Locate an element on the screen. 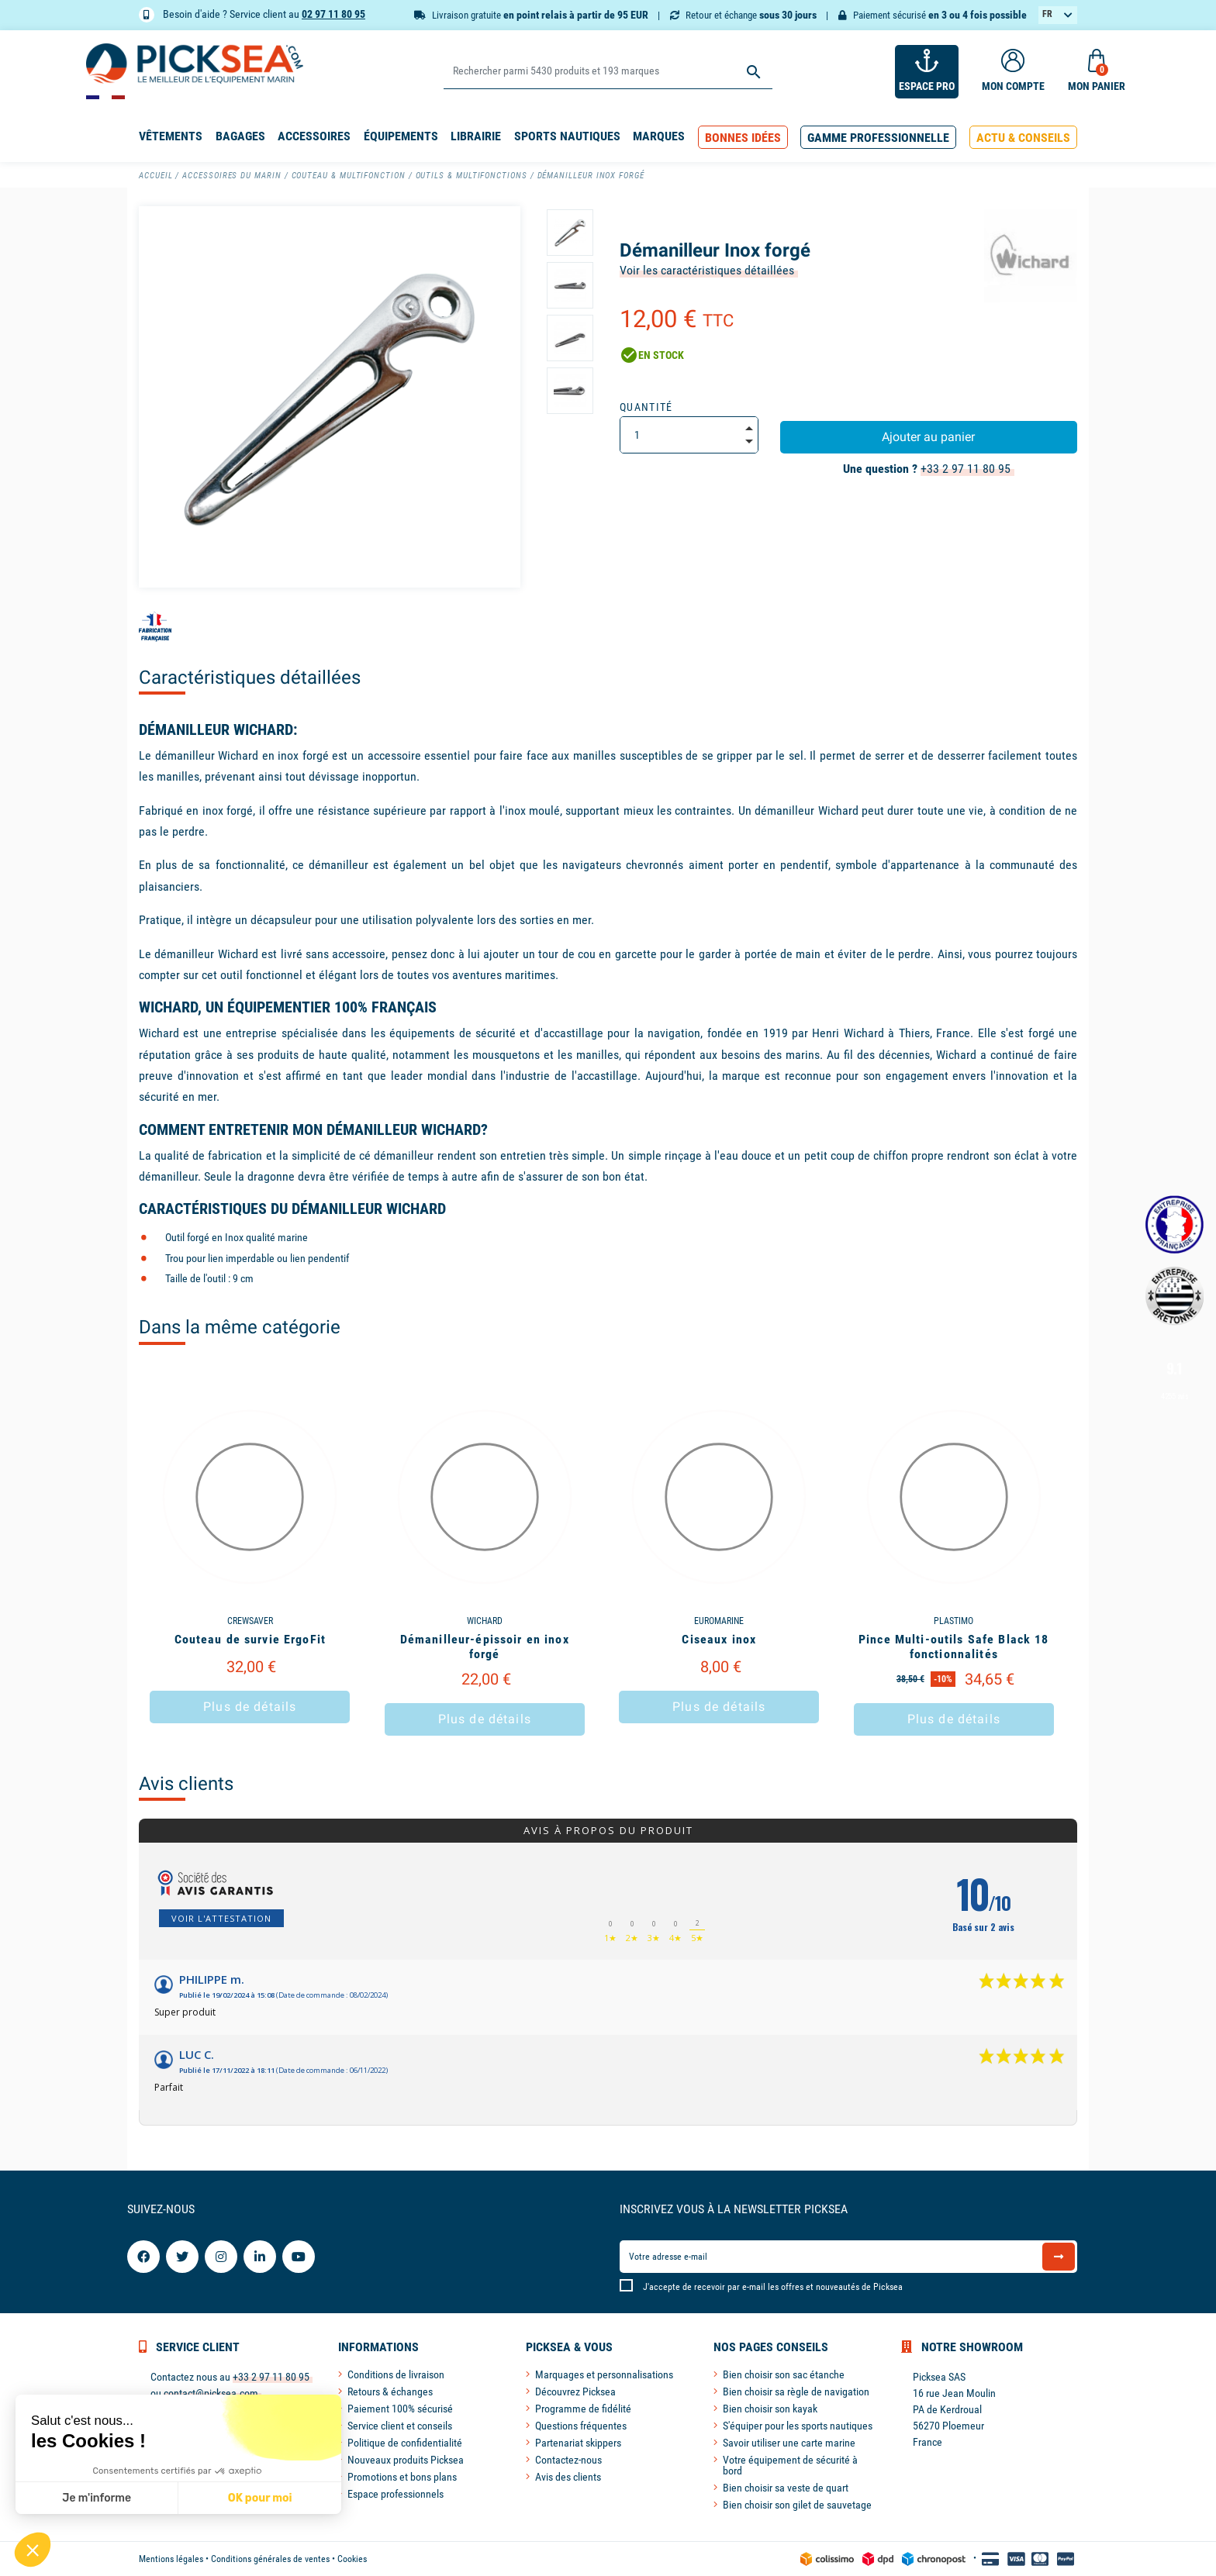 The height and width of the screenshot is (2576, 1216). Conditions générales de ventes is located at coordinates (270, 2559).